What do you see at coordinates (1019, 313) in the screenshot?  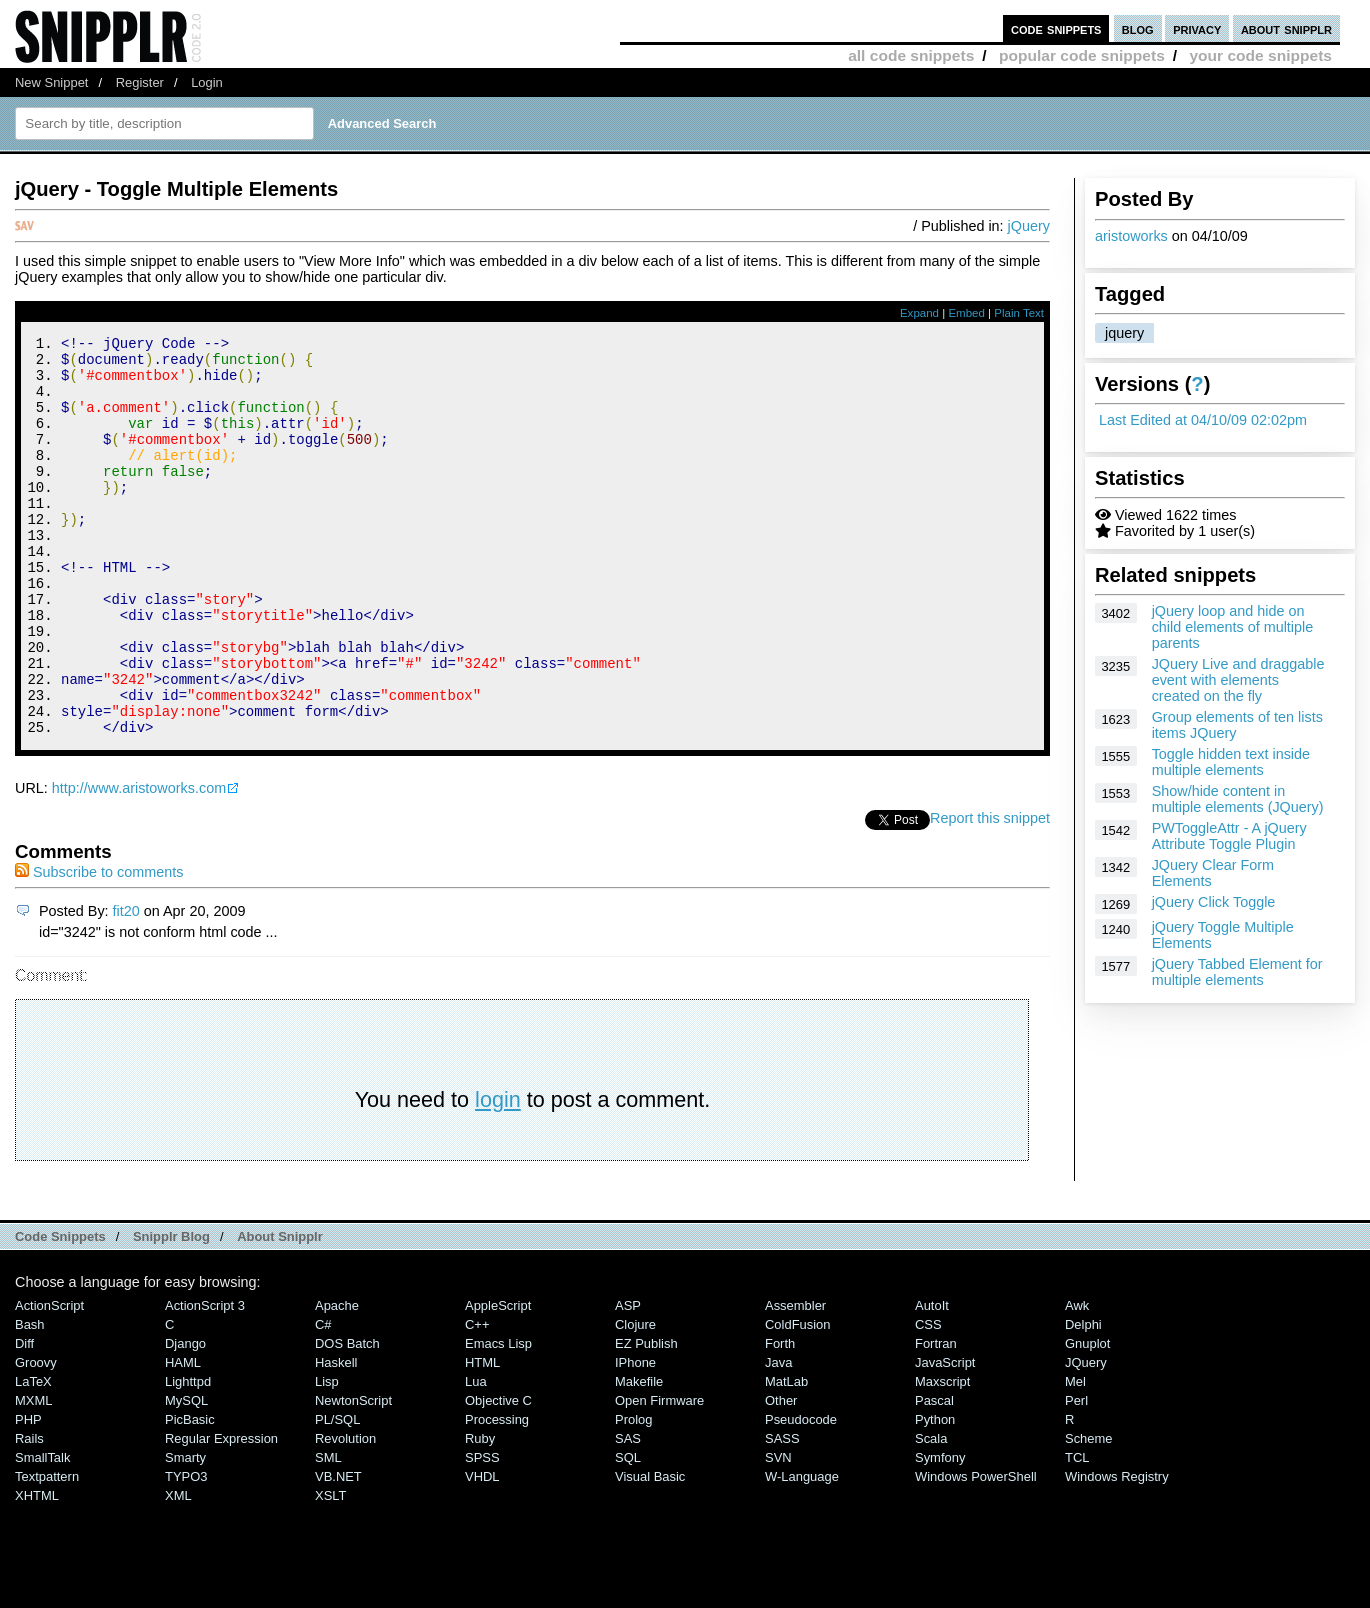 I see `Plain Text` at bounding box center [1019, 313].